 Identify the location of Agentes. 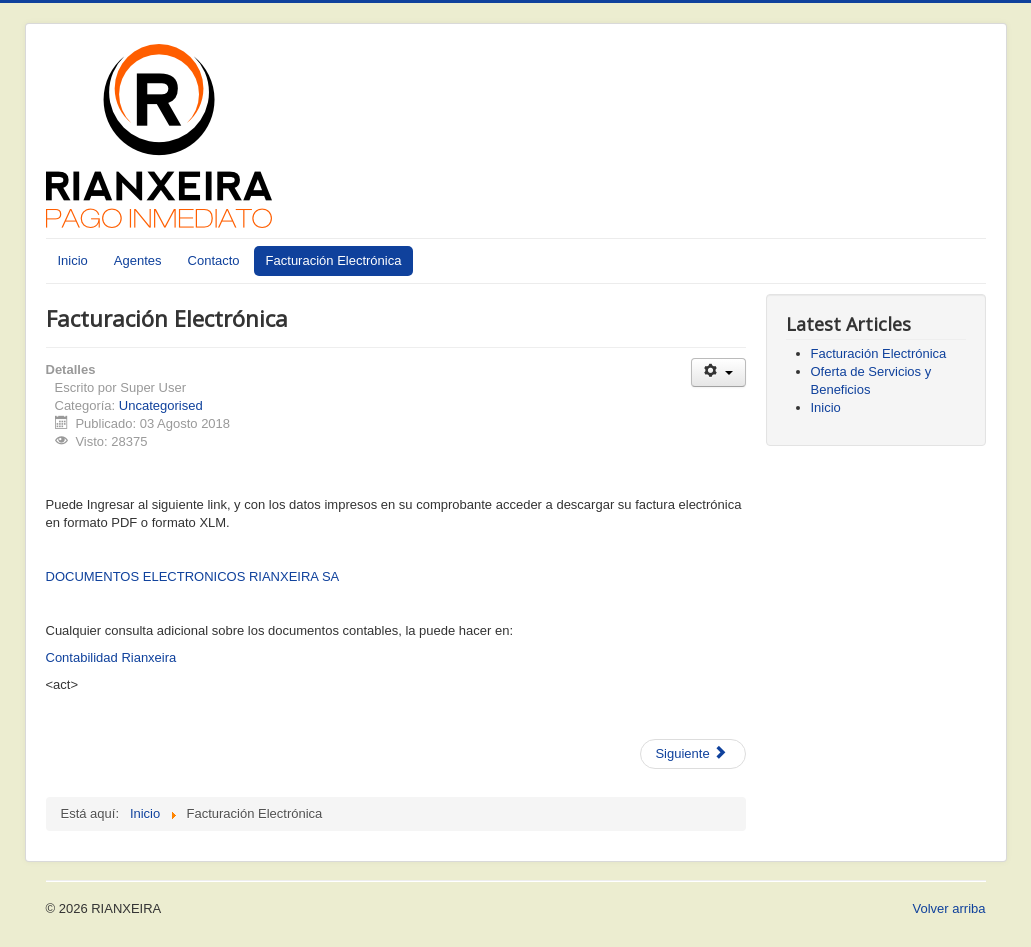
(138, 260).